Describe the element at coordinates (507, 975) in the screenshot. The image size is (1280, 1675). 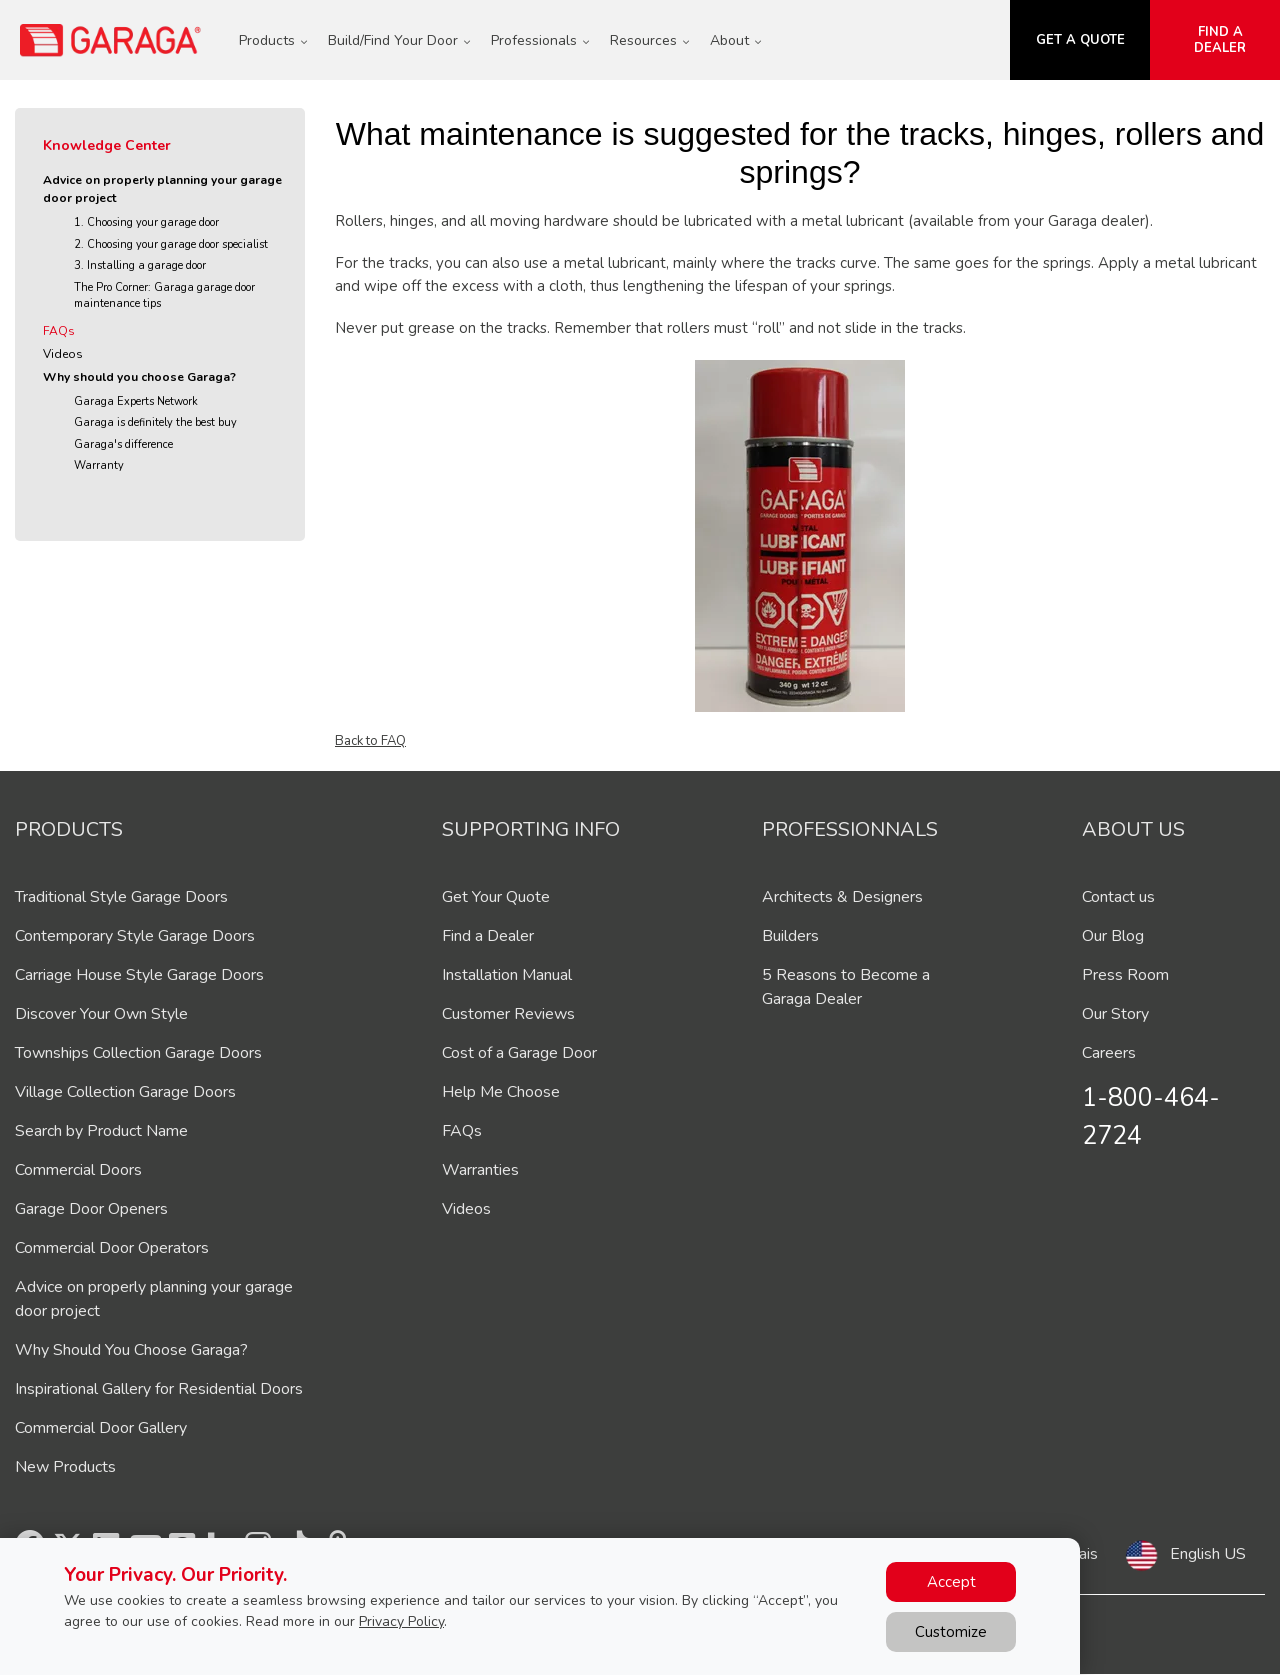
I see `Installation Manual` at that location.